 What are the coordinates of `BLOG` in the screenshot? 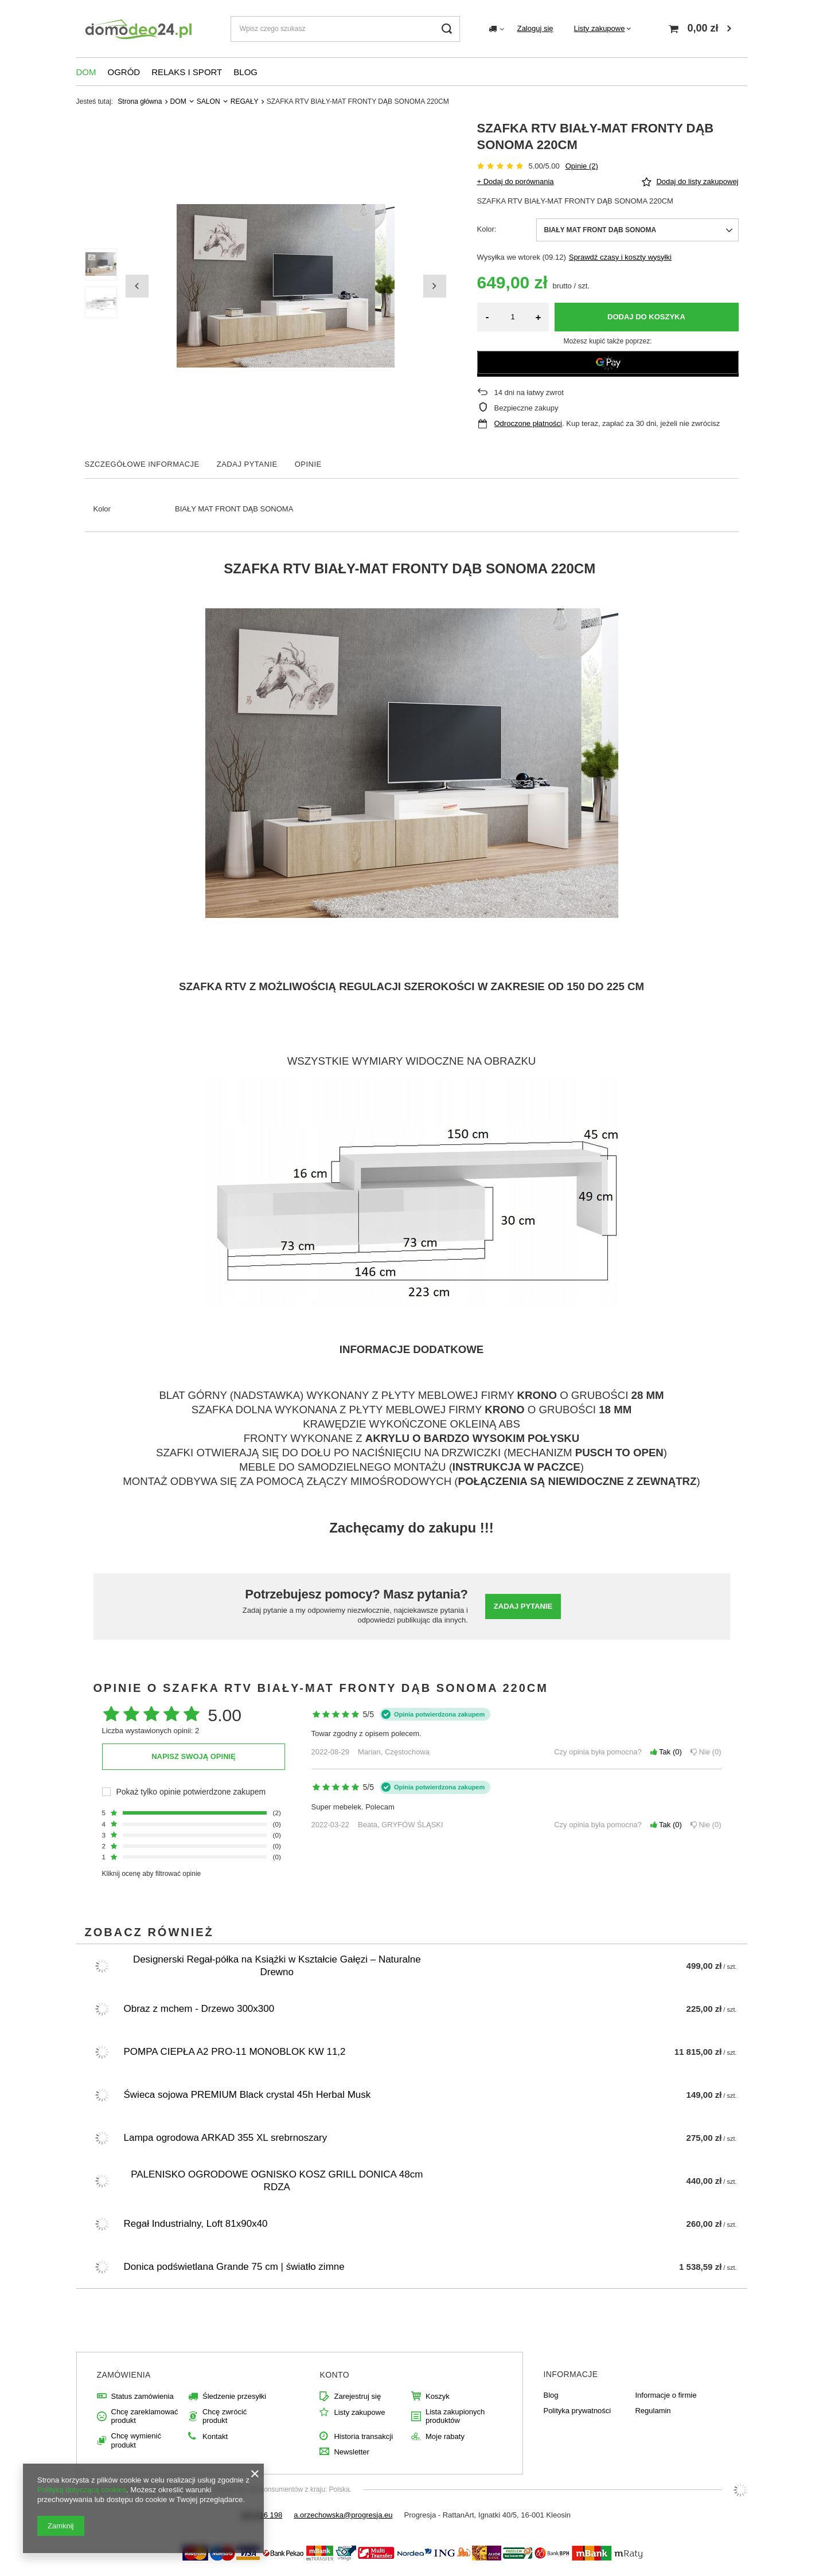 It's located at (245, 72).